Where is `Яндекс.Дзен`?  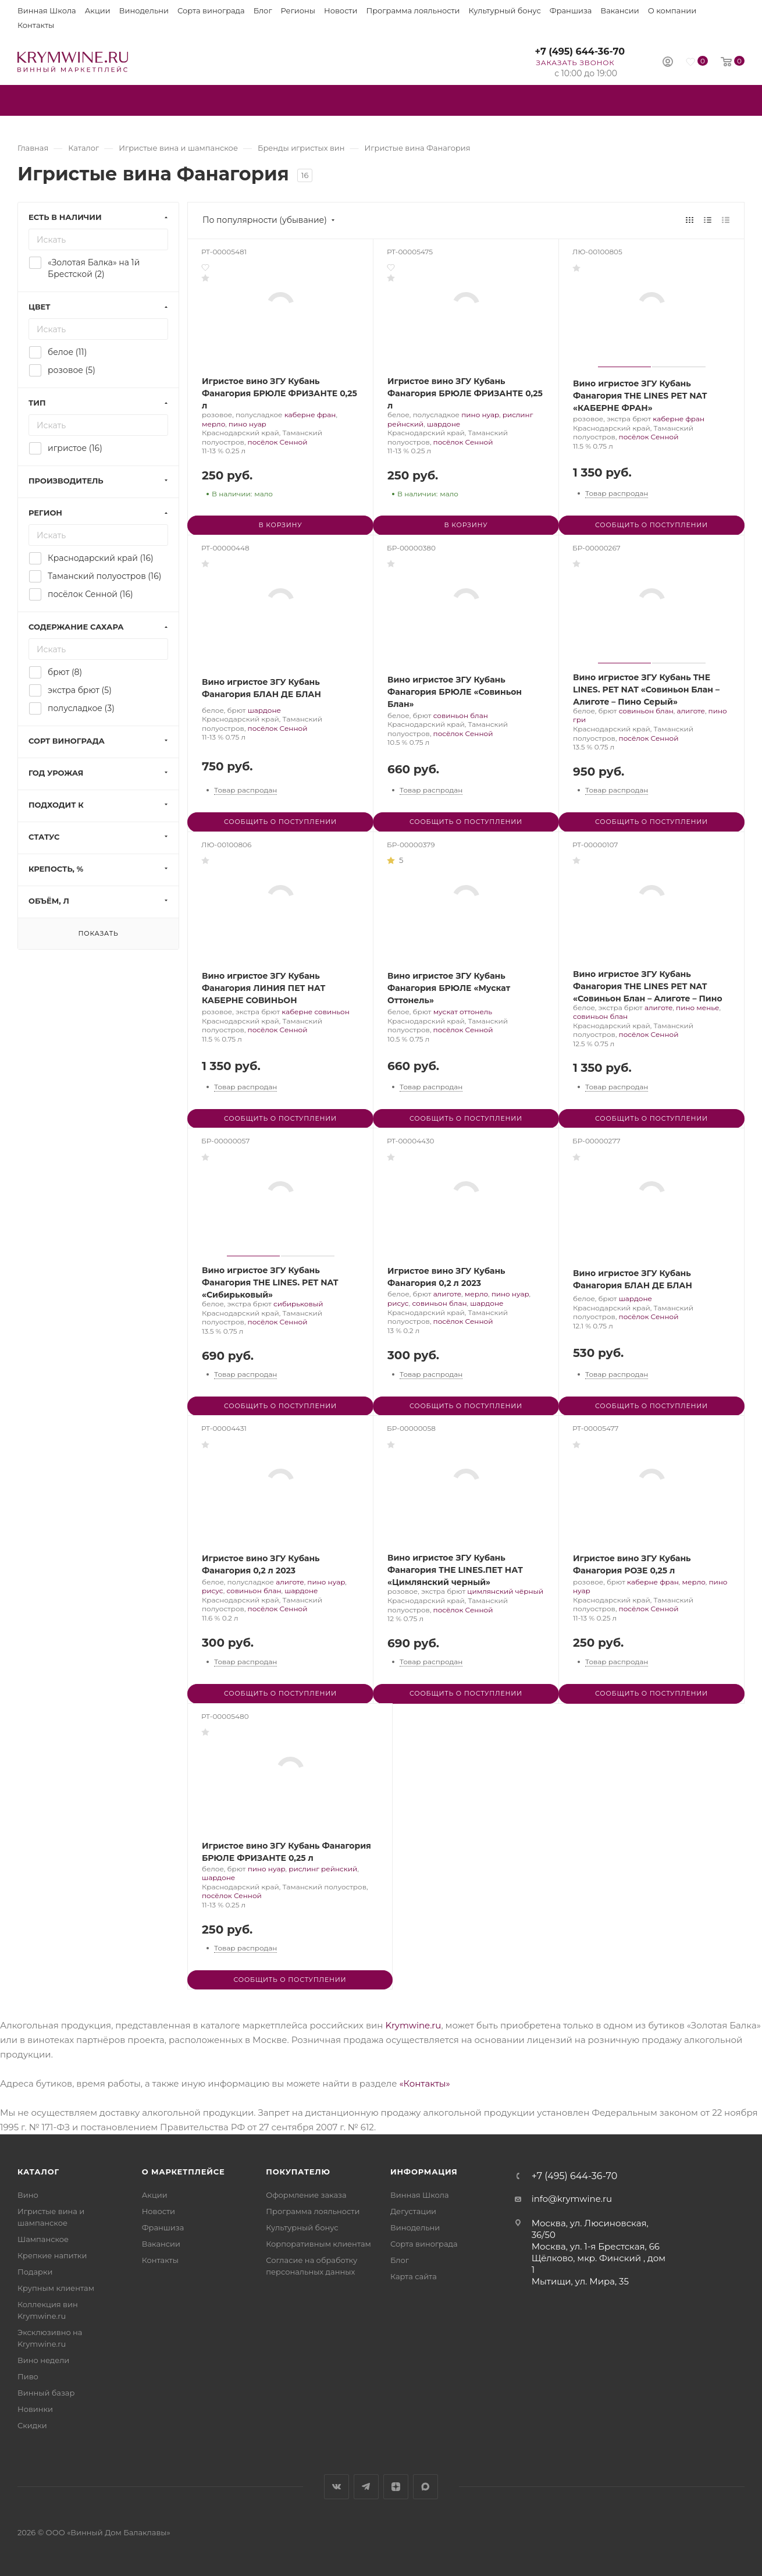 Яндекс.Дзен is located at coordinates (395, 2486).